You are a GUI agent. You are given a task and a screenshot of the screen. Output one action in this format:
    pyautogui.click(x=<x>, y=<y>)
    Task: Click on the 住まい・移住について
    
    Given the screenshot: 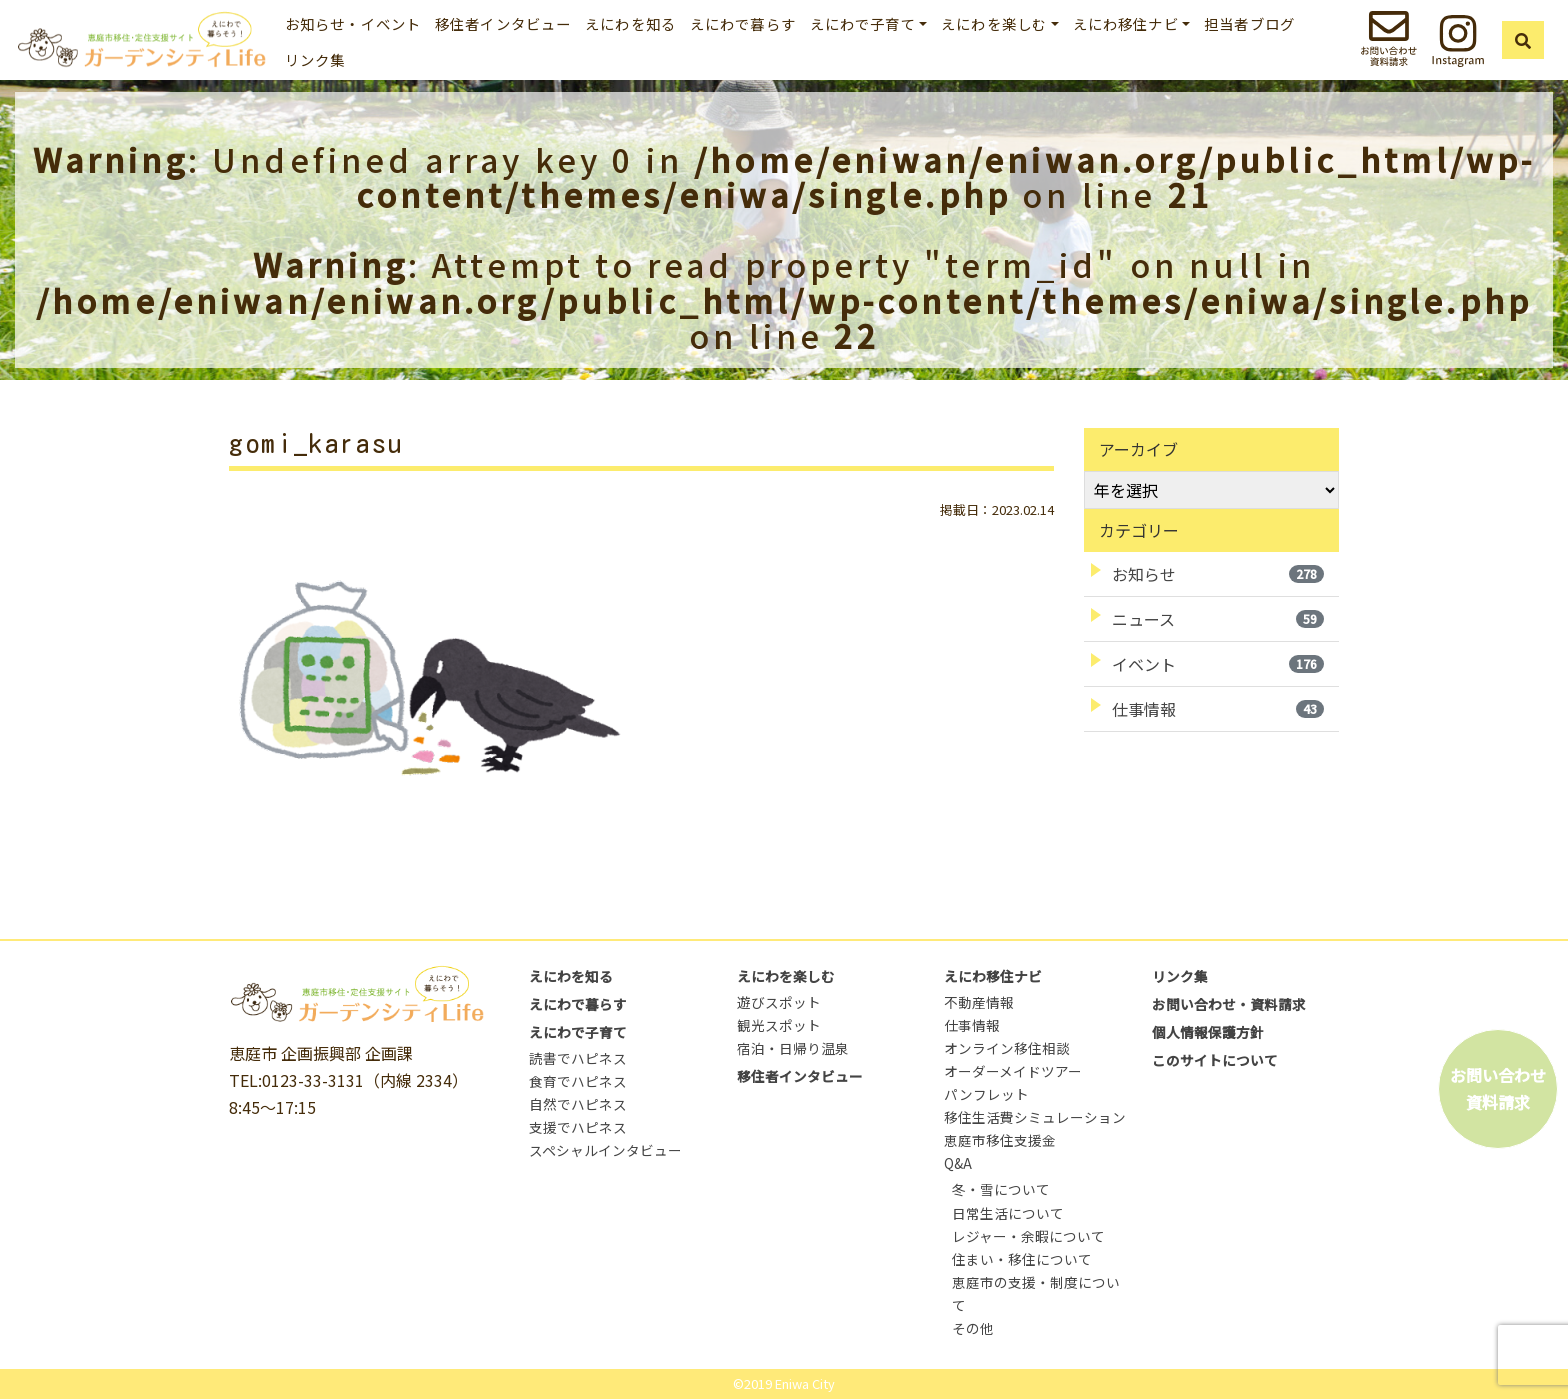 What is the action you would take?
    pyautogui.click(x=1022, y=1259)
    